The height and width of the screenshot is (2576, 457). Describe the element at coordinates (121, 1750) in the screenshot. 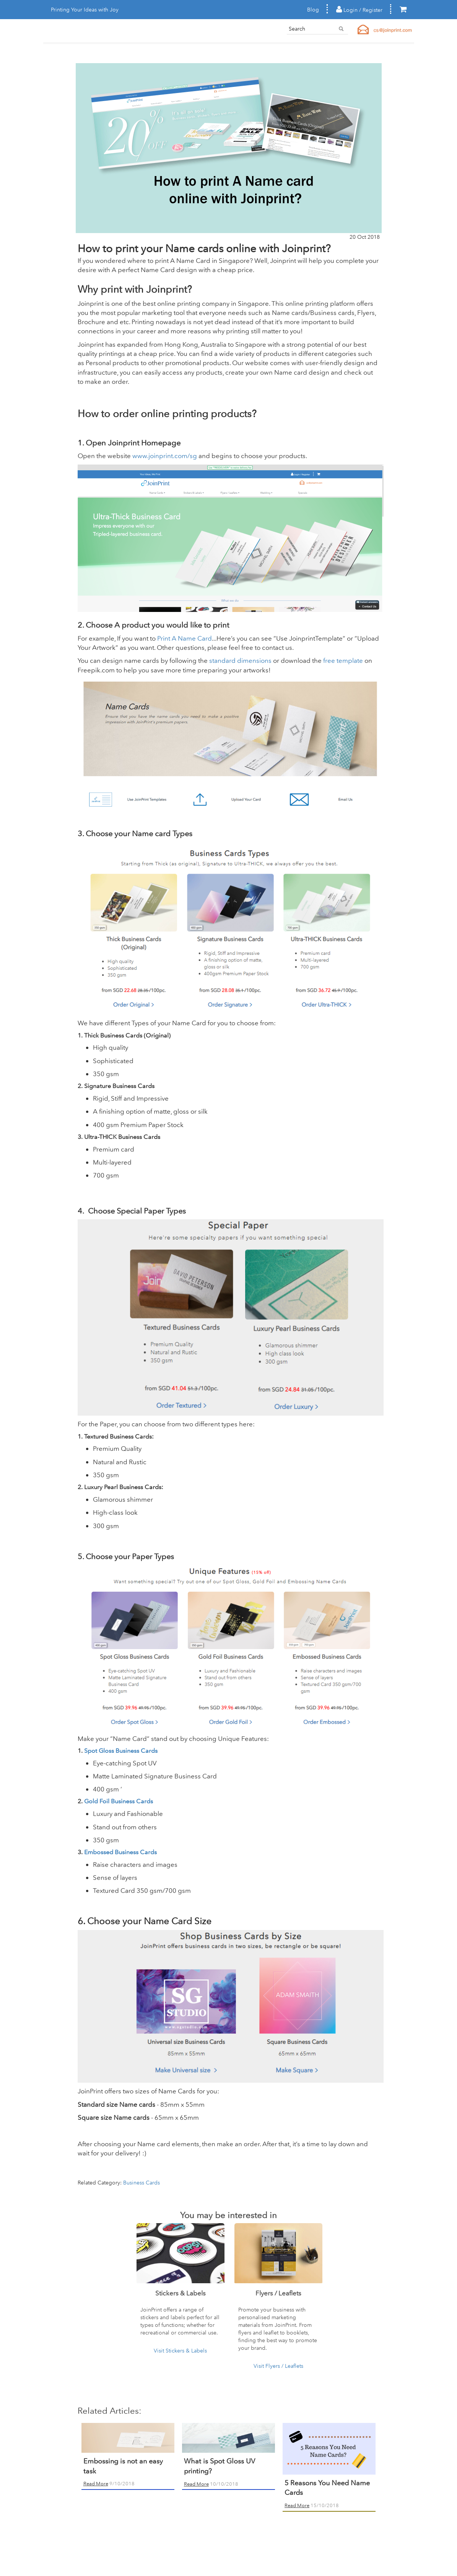

I see `Spot Gloss Business Cards` at that location.